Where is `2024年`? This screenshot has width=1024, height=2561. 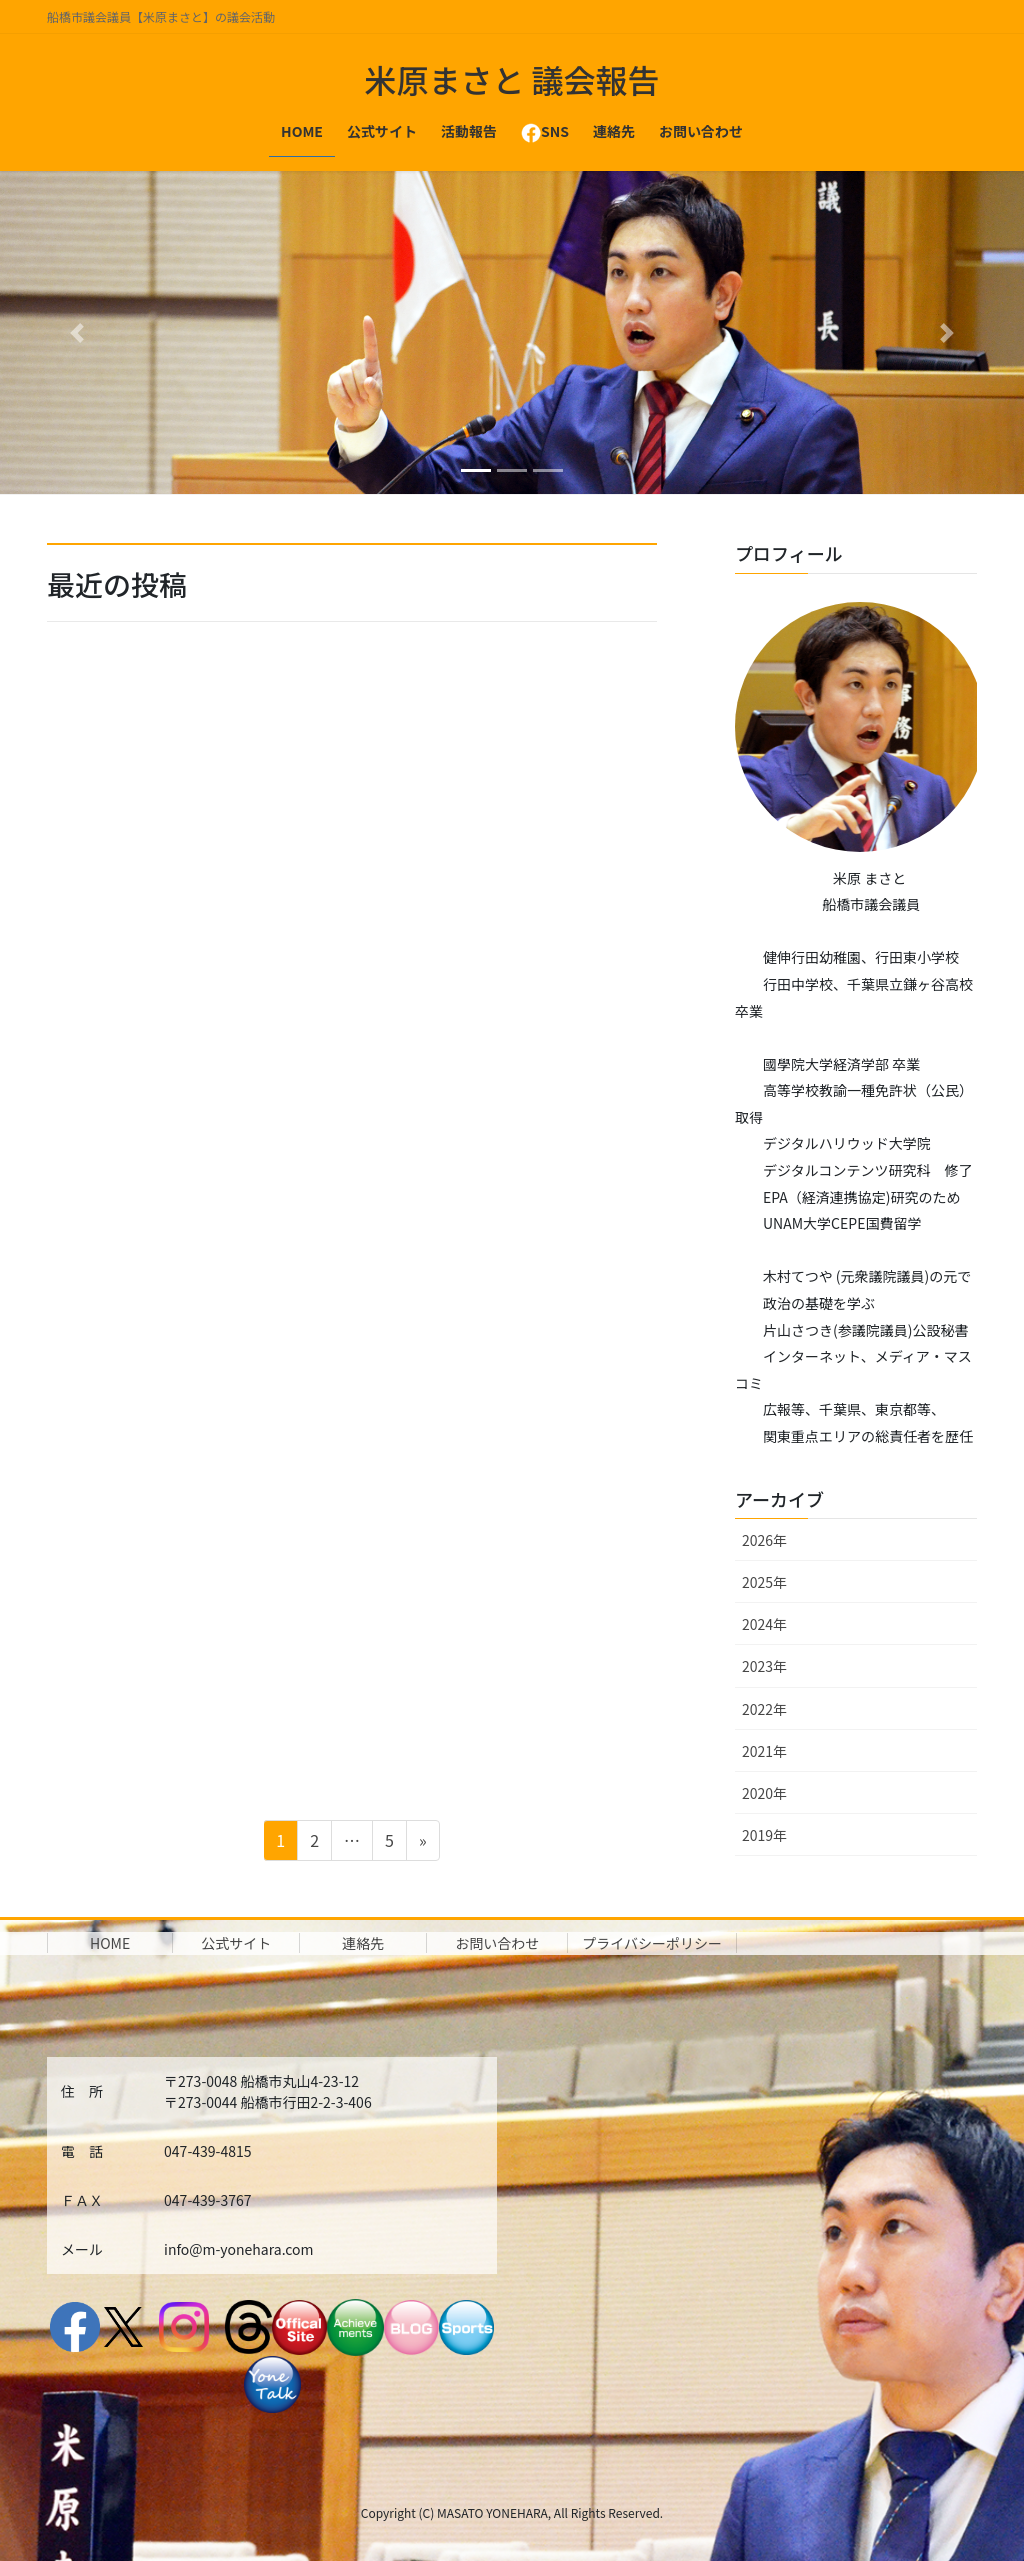
2024年 is located at coordinates (764, 1624).